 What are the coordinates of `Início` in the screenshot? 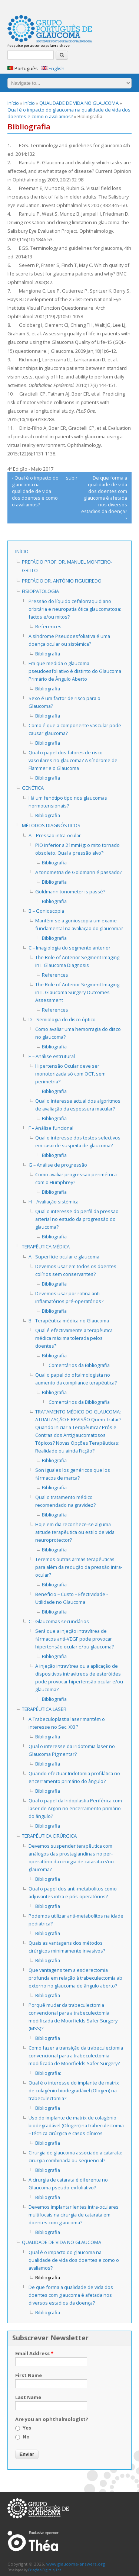 It's located at (13, 103).